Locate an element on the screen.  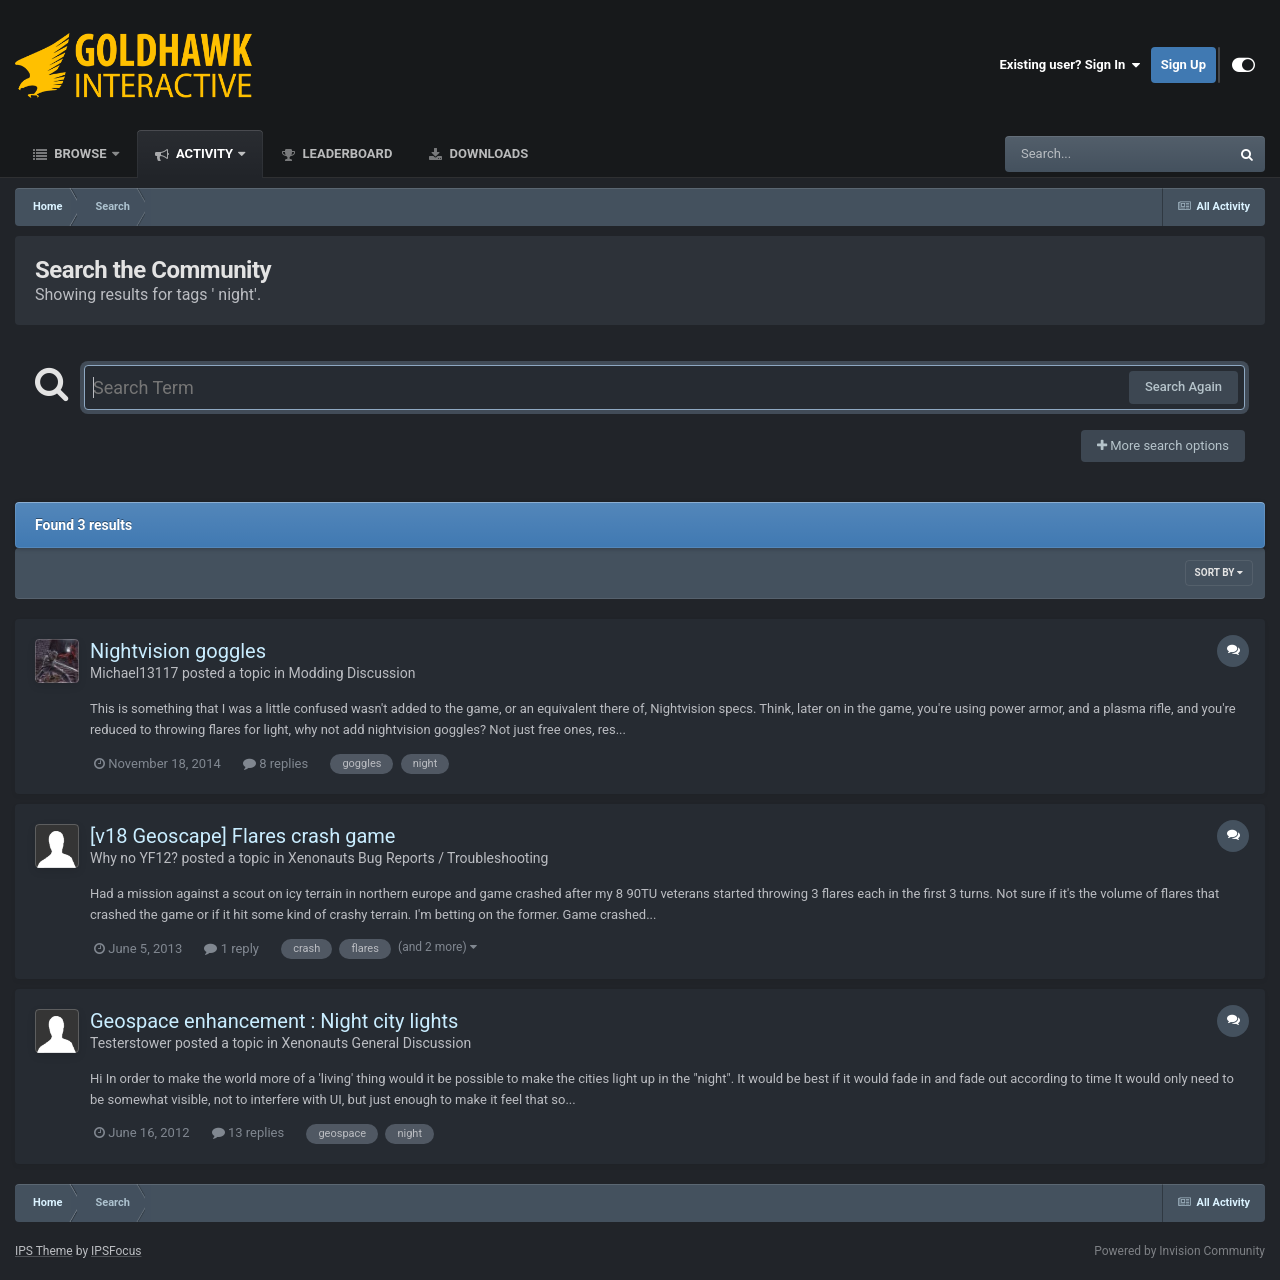
Testerstower is located at coordinates (130, 1043).